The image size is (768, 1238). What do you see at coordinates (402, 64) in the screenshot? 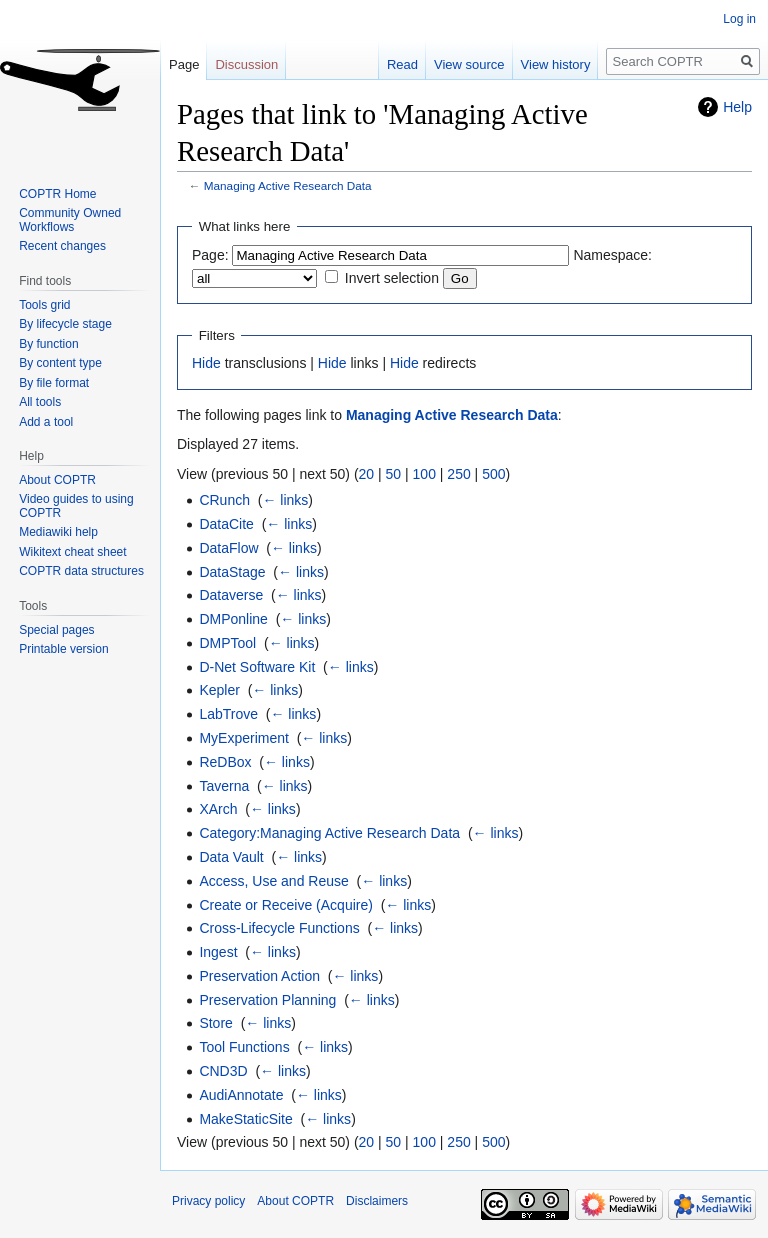
I see `Read` at bounding box center [402, 64].